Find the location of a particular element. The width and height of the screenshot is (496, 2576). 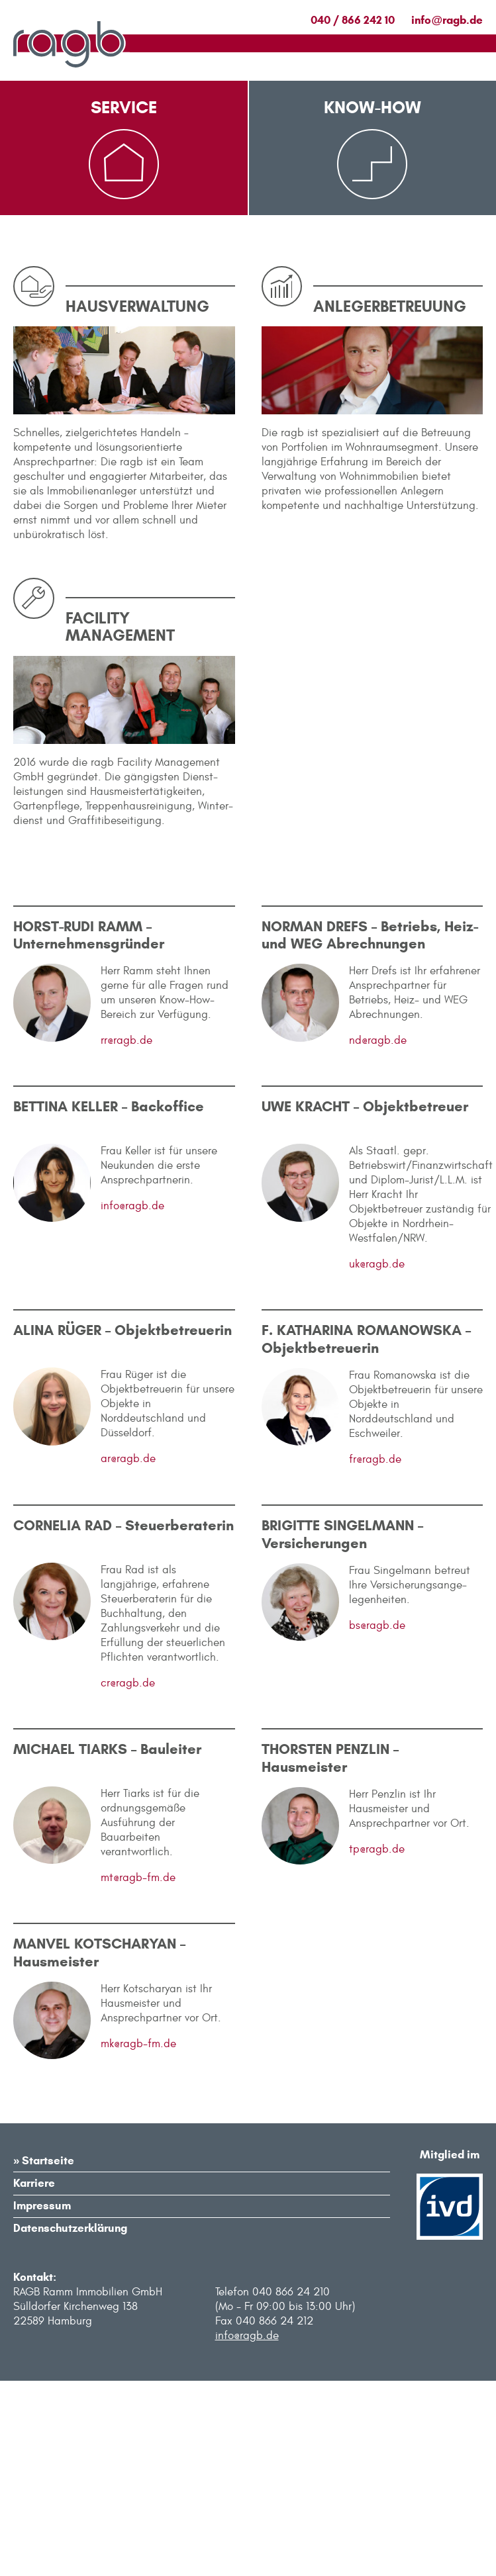

Karriere is located at coordinates (34, 2379).